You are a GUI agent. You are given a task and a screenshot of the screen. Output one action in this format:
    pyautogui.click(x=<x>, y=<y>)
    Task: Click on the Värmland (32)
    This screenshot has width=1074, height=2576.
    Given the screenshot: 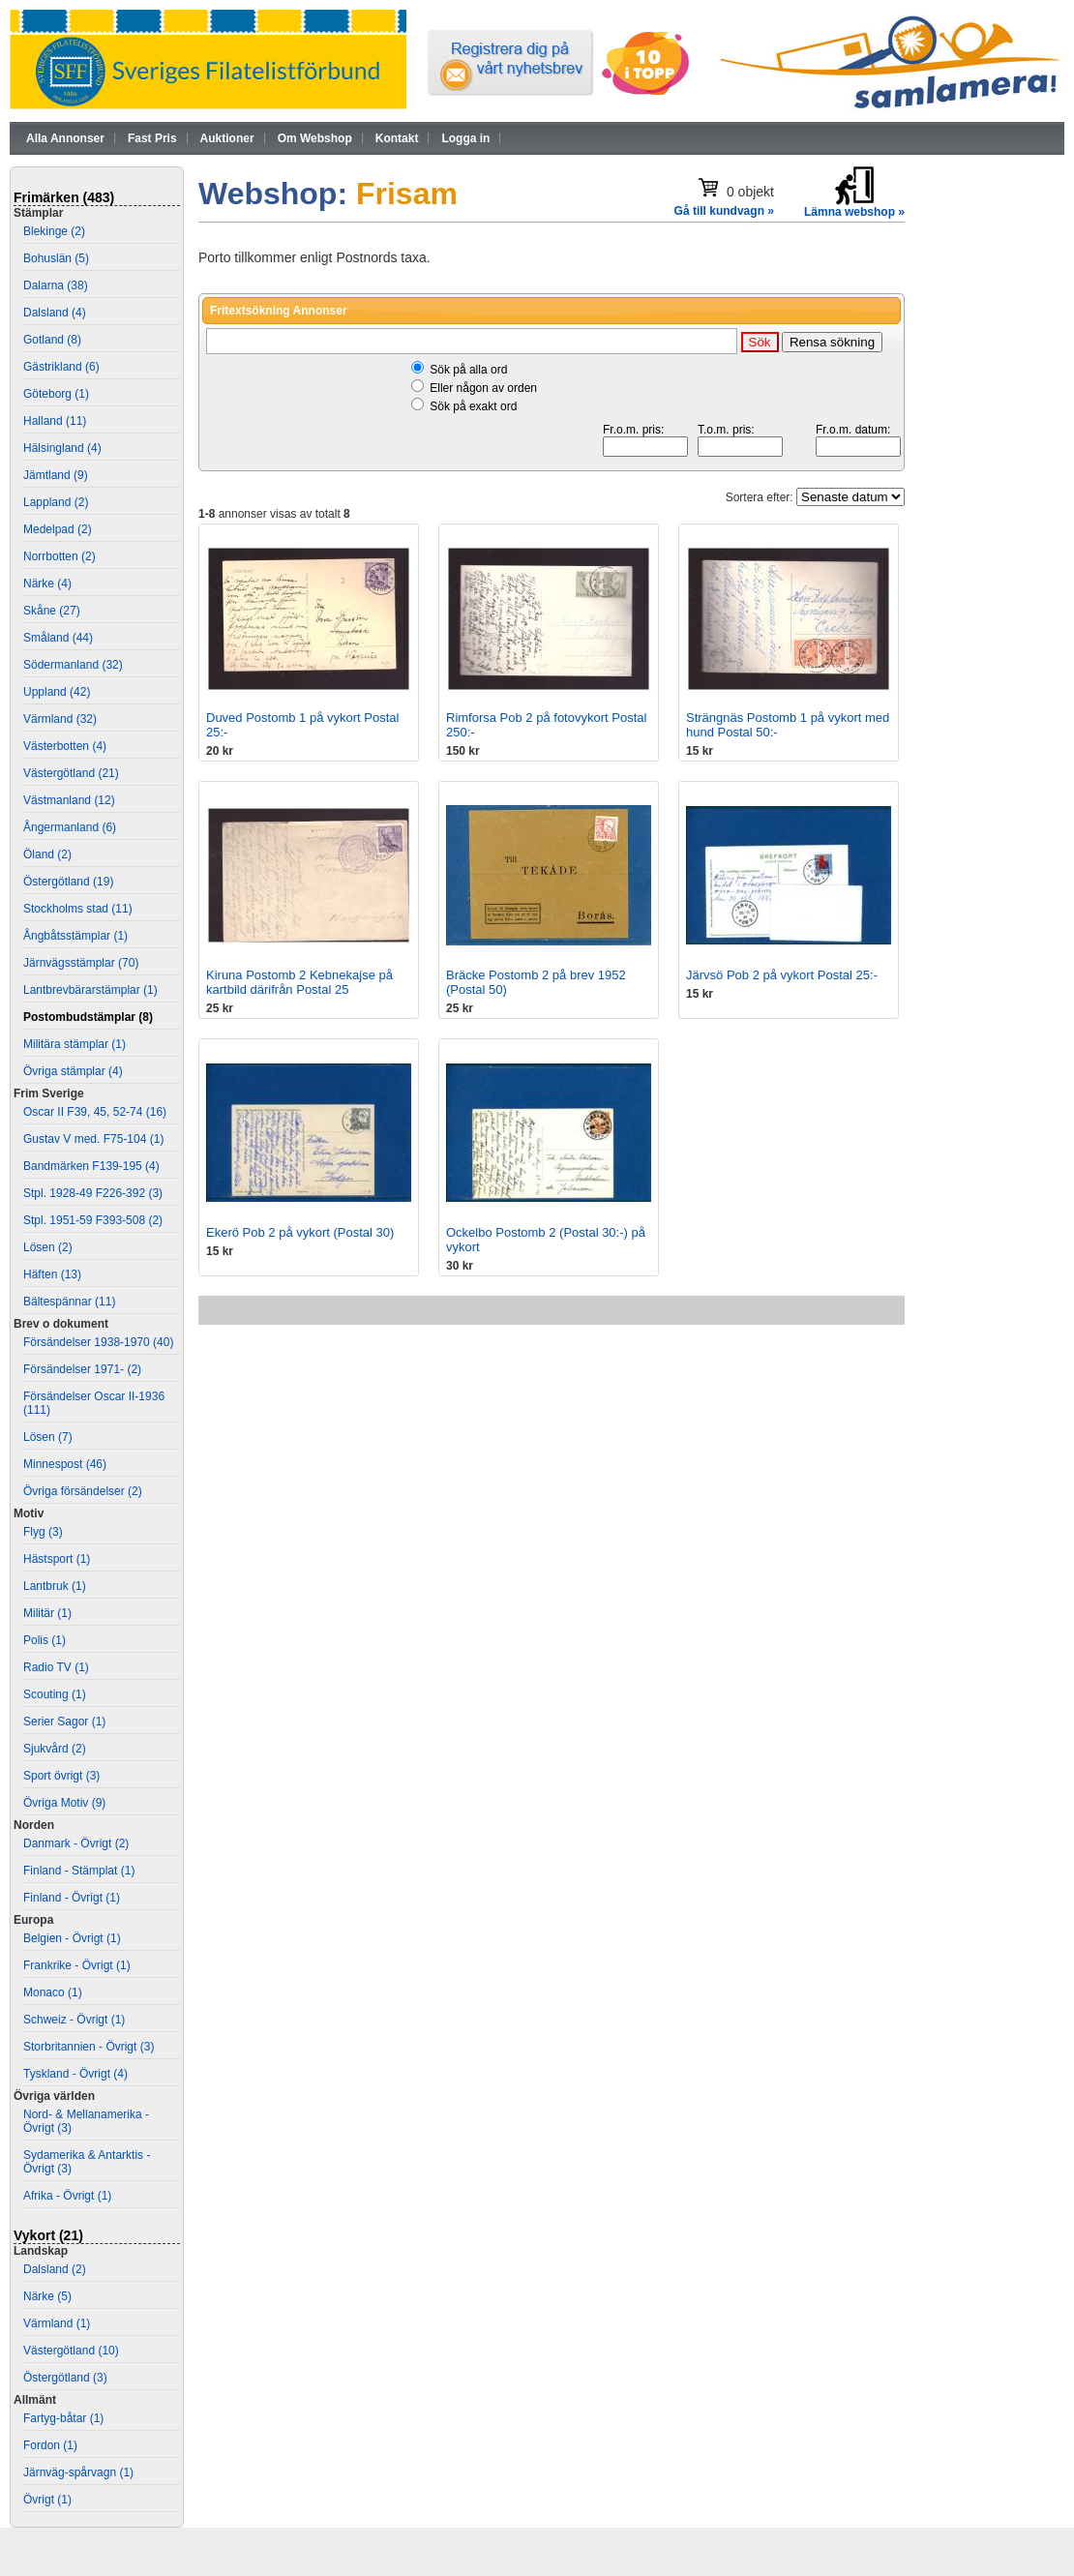 What is the action you would take?
    pyautogui.click(x=60, y=719)
    